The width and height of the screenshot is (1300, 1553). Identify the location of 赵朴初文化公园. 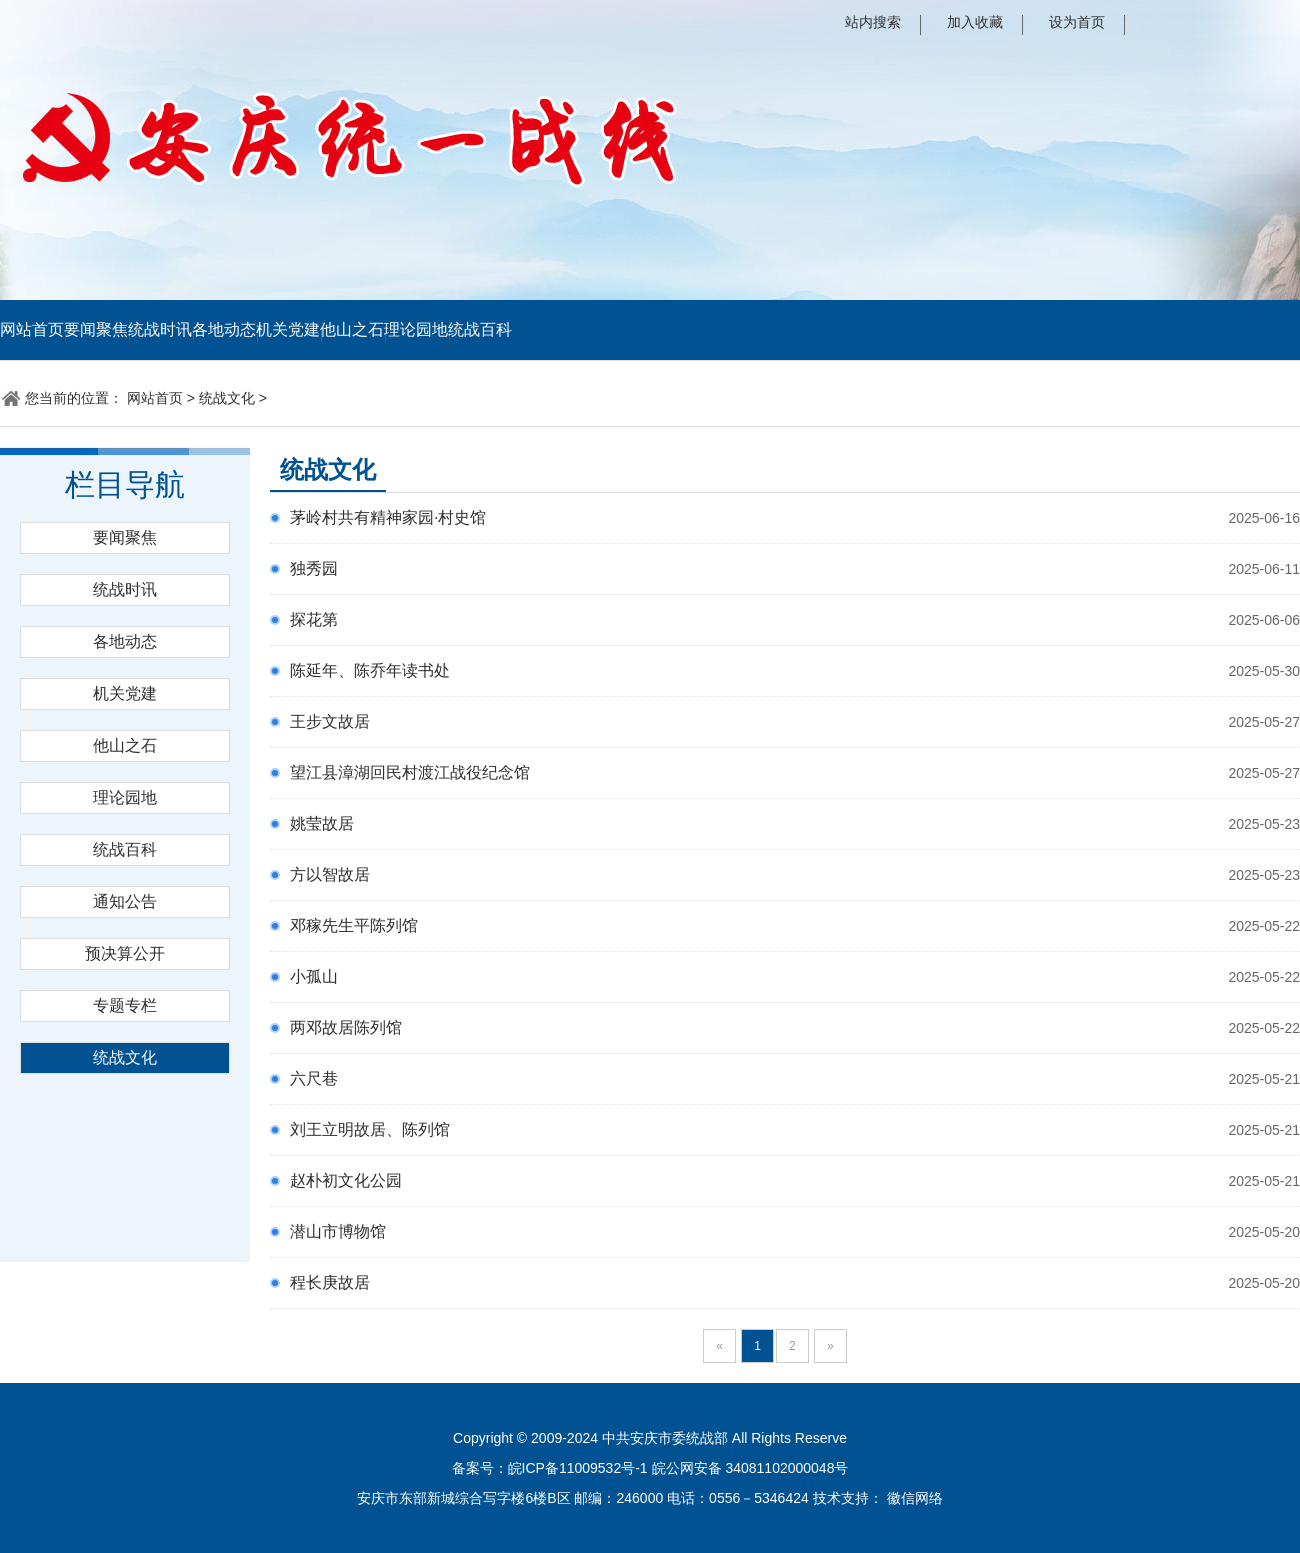
(346, 1180).